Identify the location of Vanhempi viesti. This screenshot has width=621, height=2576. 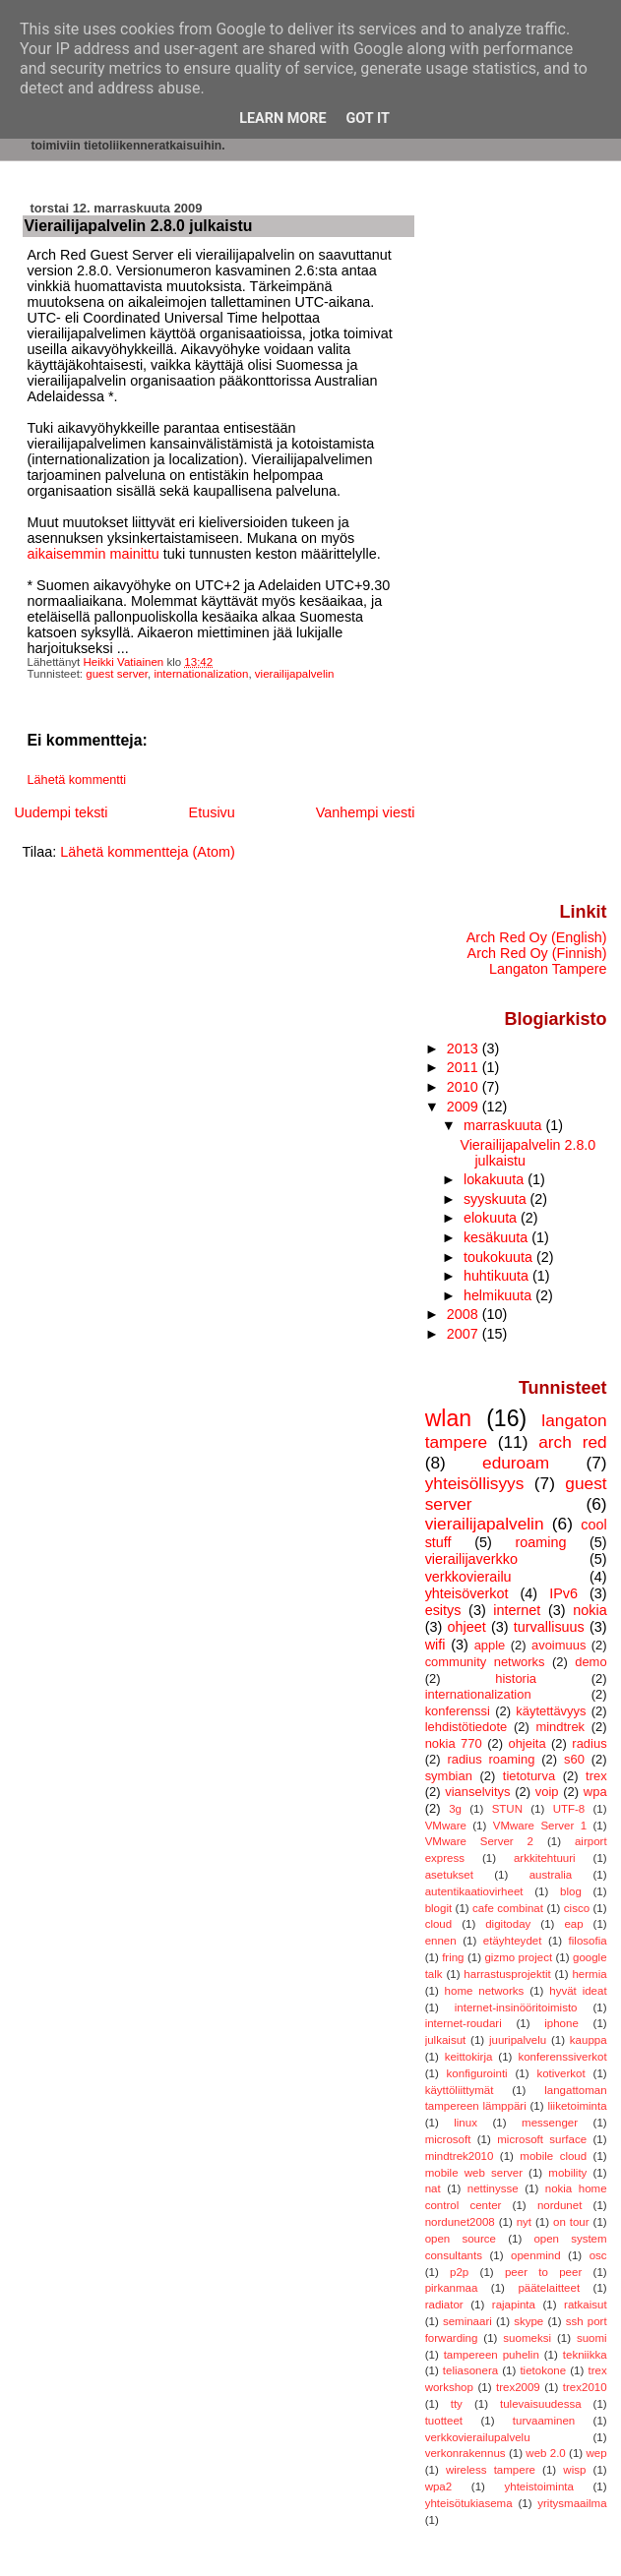
(365, 812).